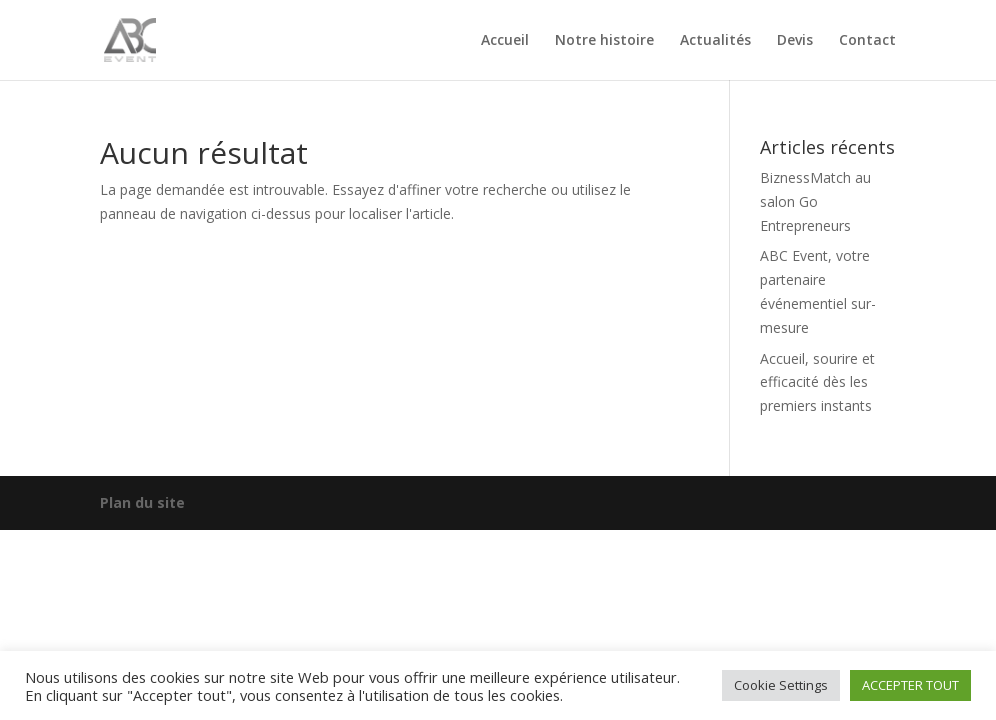  I want to click on Cookie Settings [button], so click(781, 685).